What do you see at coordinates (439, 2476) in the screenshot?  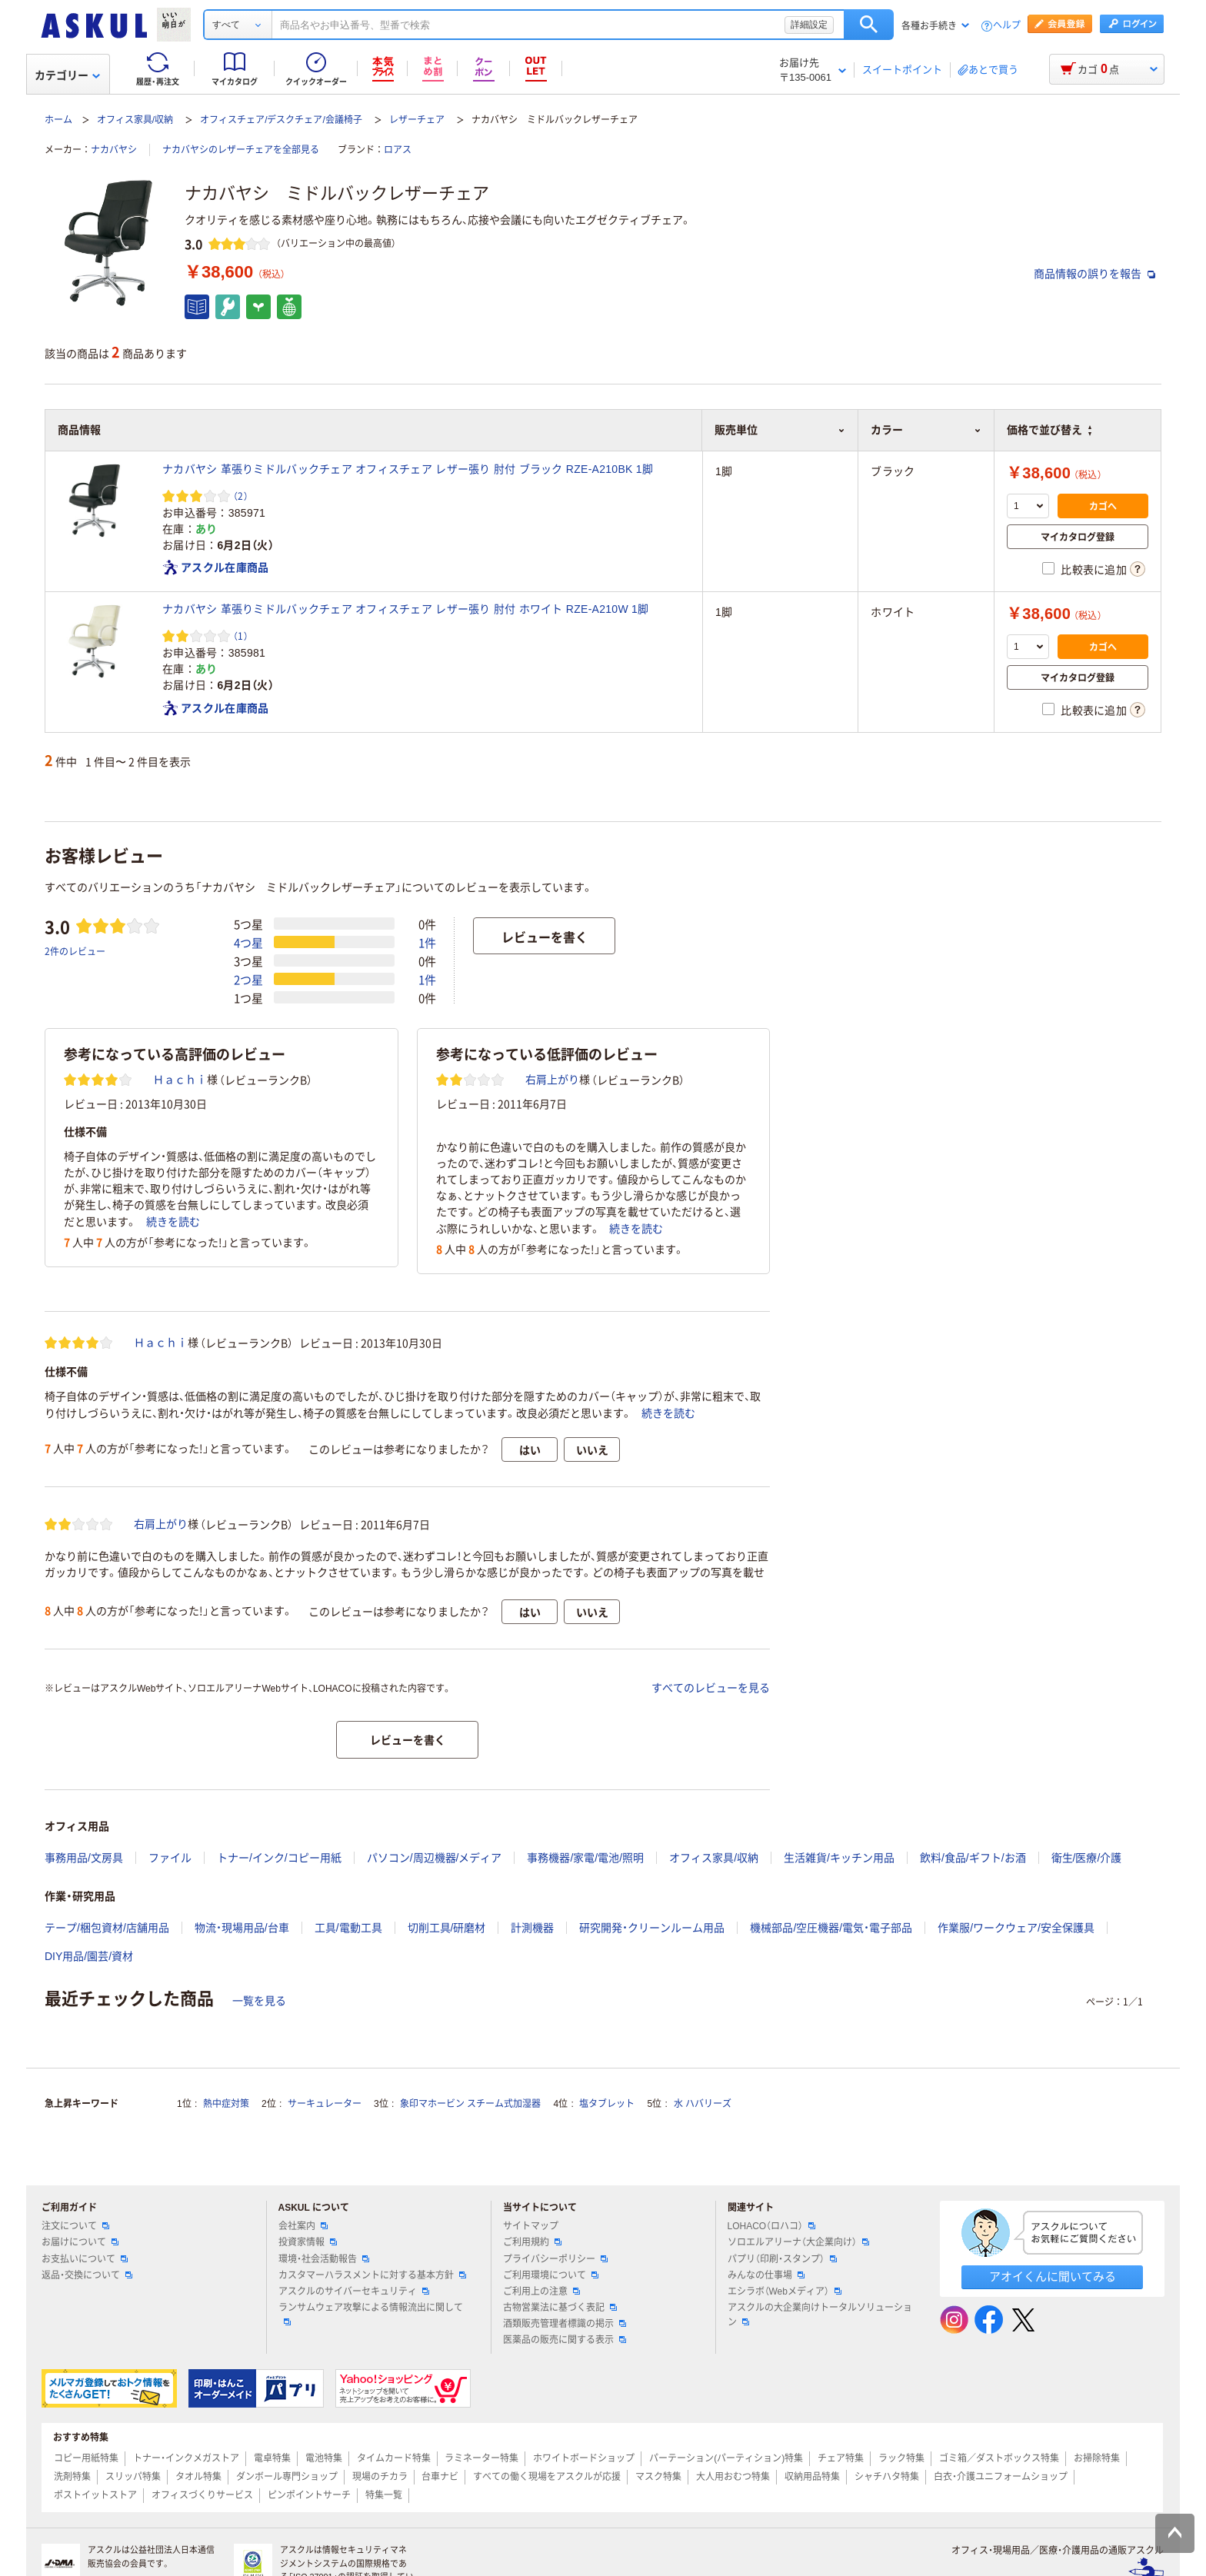 I see `台車ナビ` at bounding box center [439, 2476].